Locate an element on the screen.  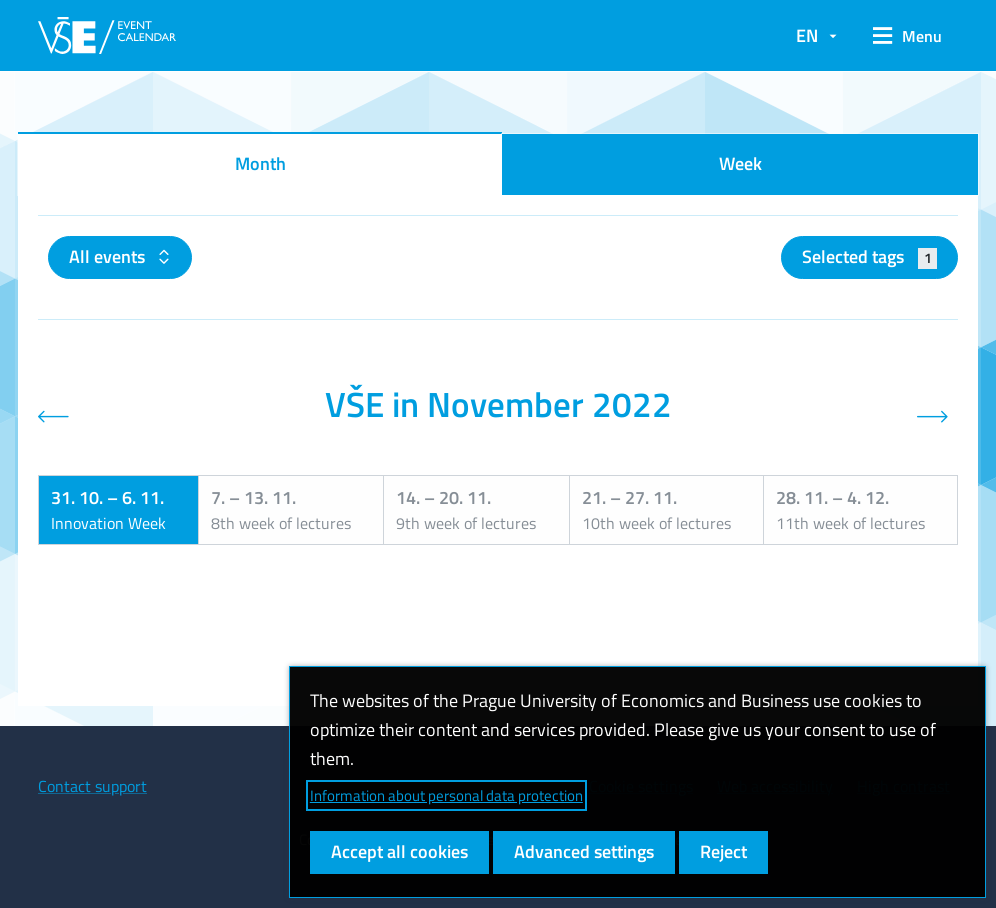
Selected tags [button] is located at coordinates (869, 256).